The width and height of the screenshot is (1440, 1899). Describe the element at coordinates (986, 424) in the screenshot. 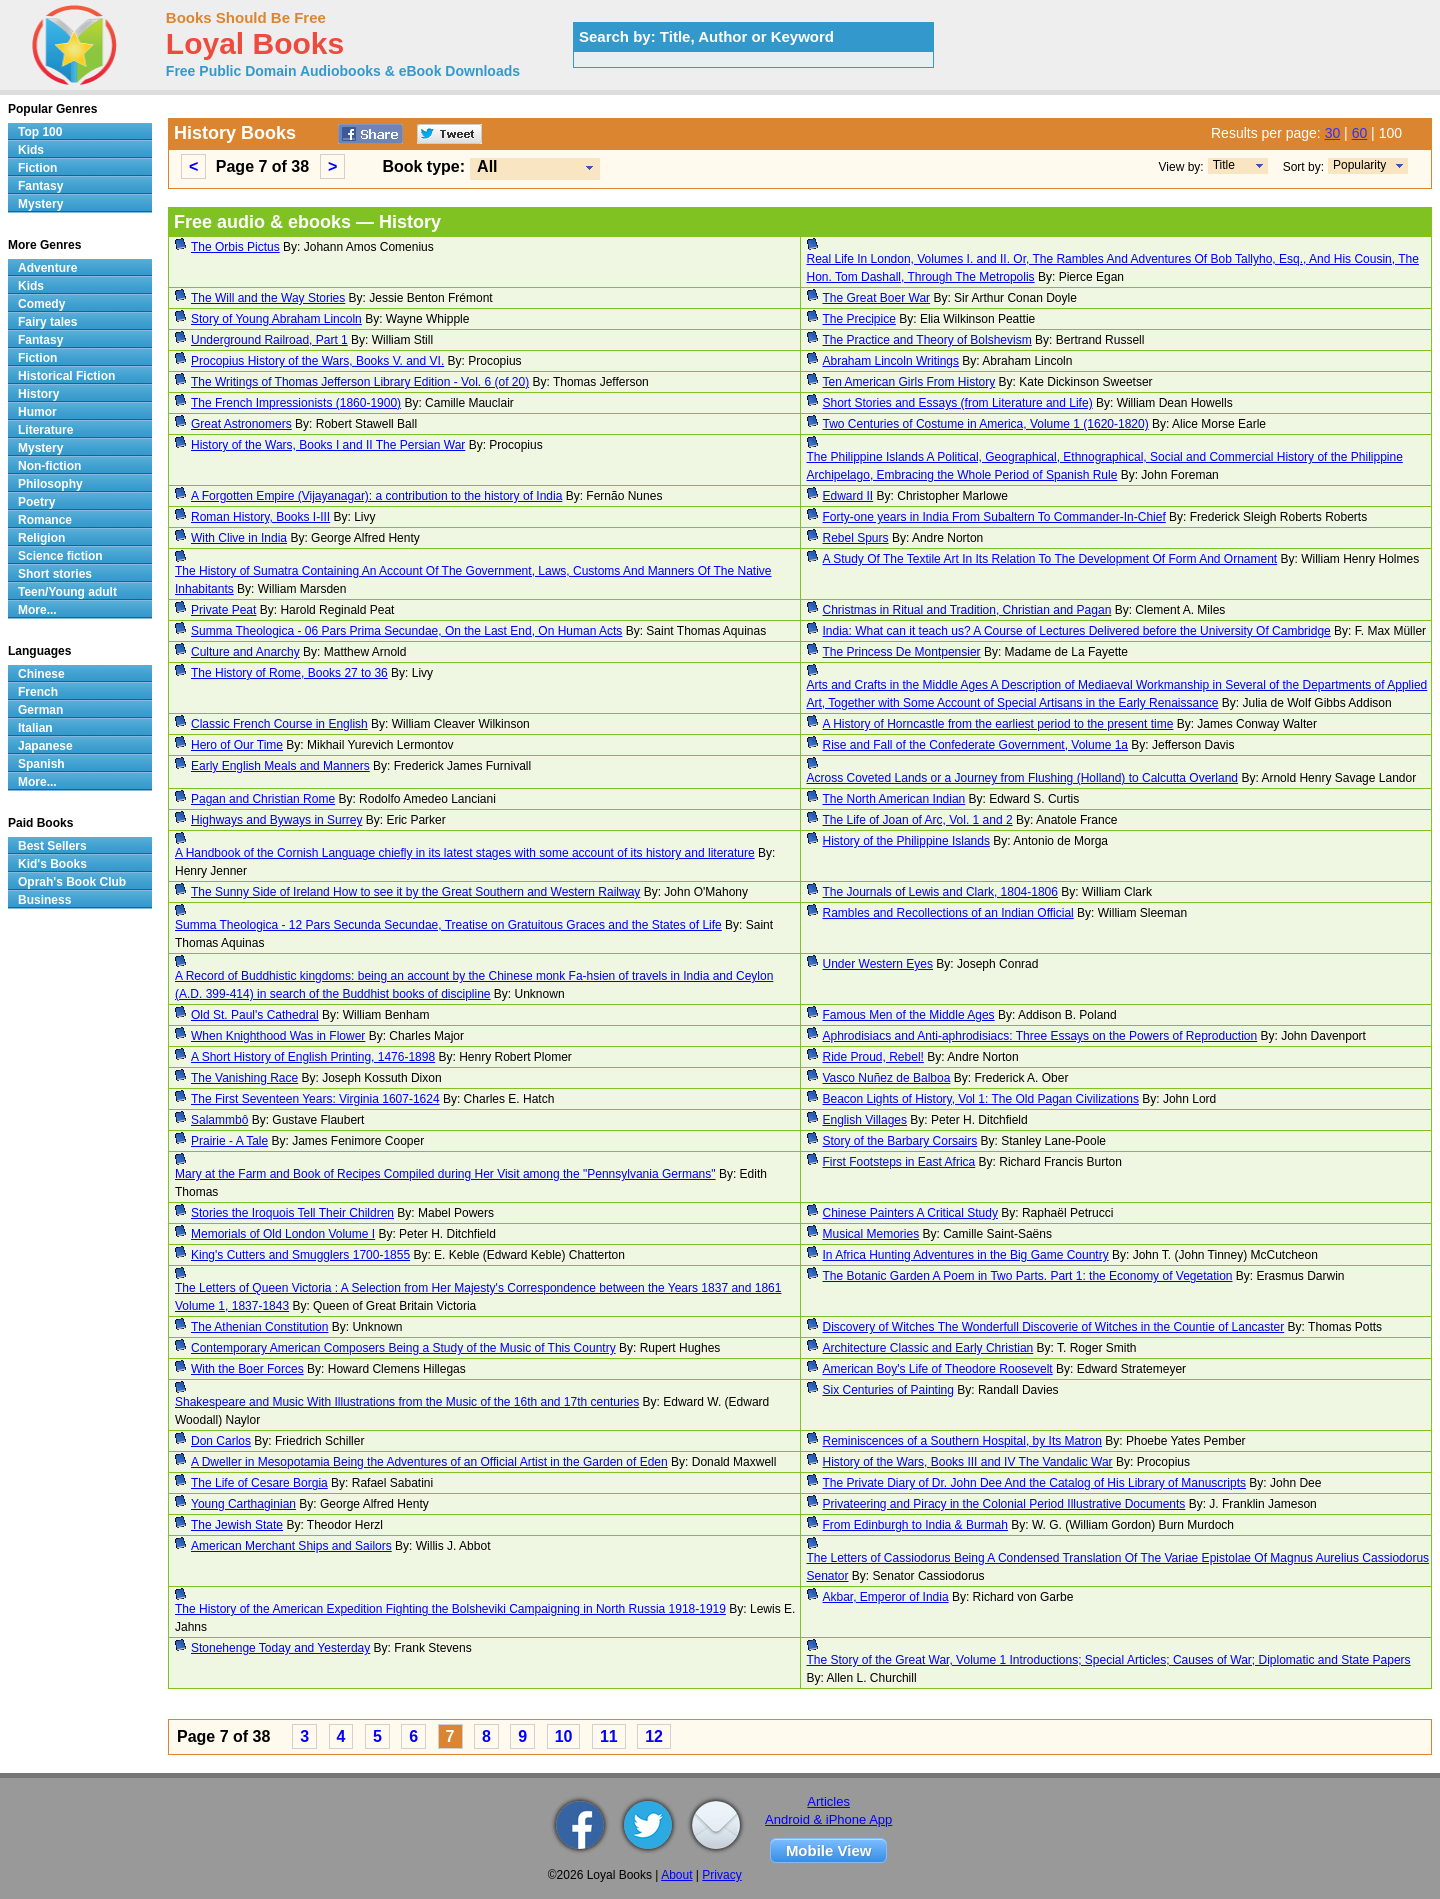

I see `Two Centuries of Costume in America, Volume 1 (1620-1820)` at that location.